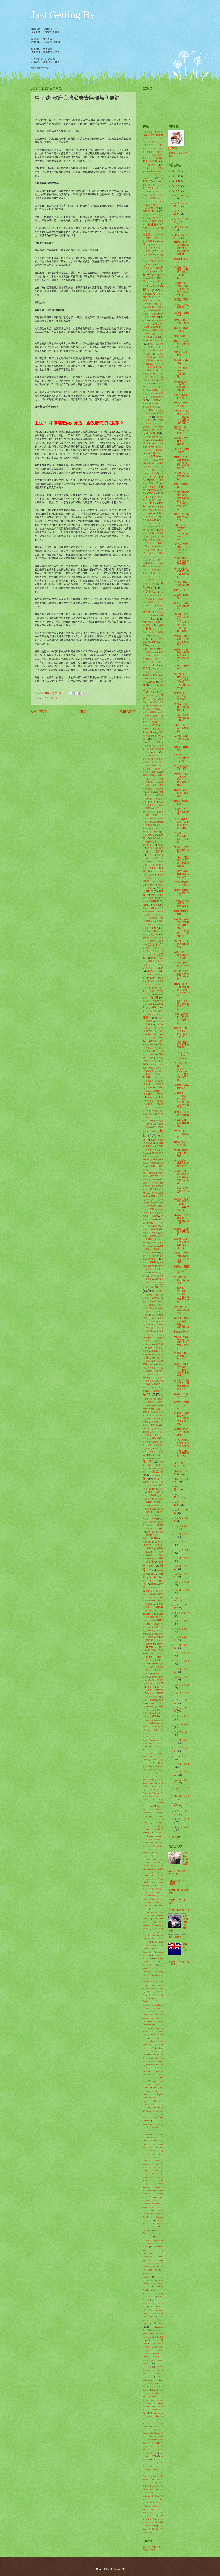 Image resolution: width=220 pixels, height=2576 pixels. Describe the element at coordinates (160, 1328) in the screenshot. I see `葉秀亮` at that location.